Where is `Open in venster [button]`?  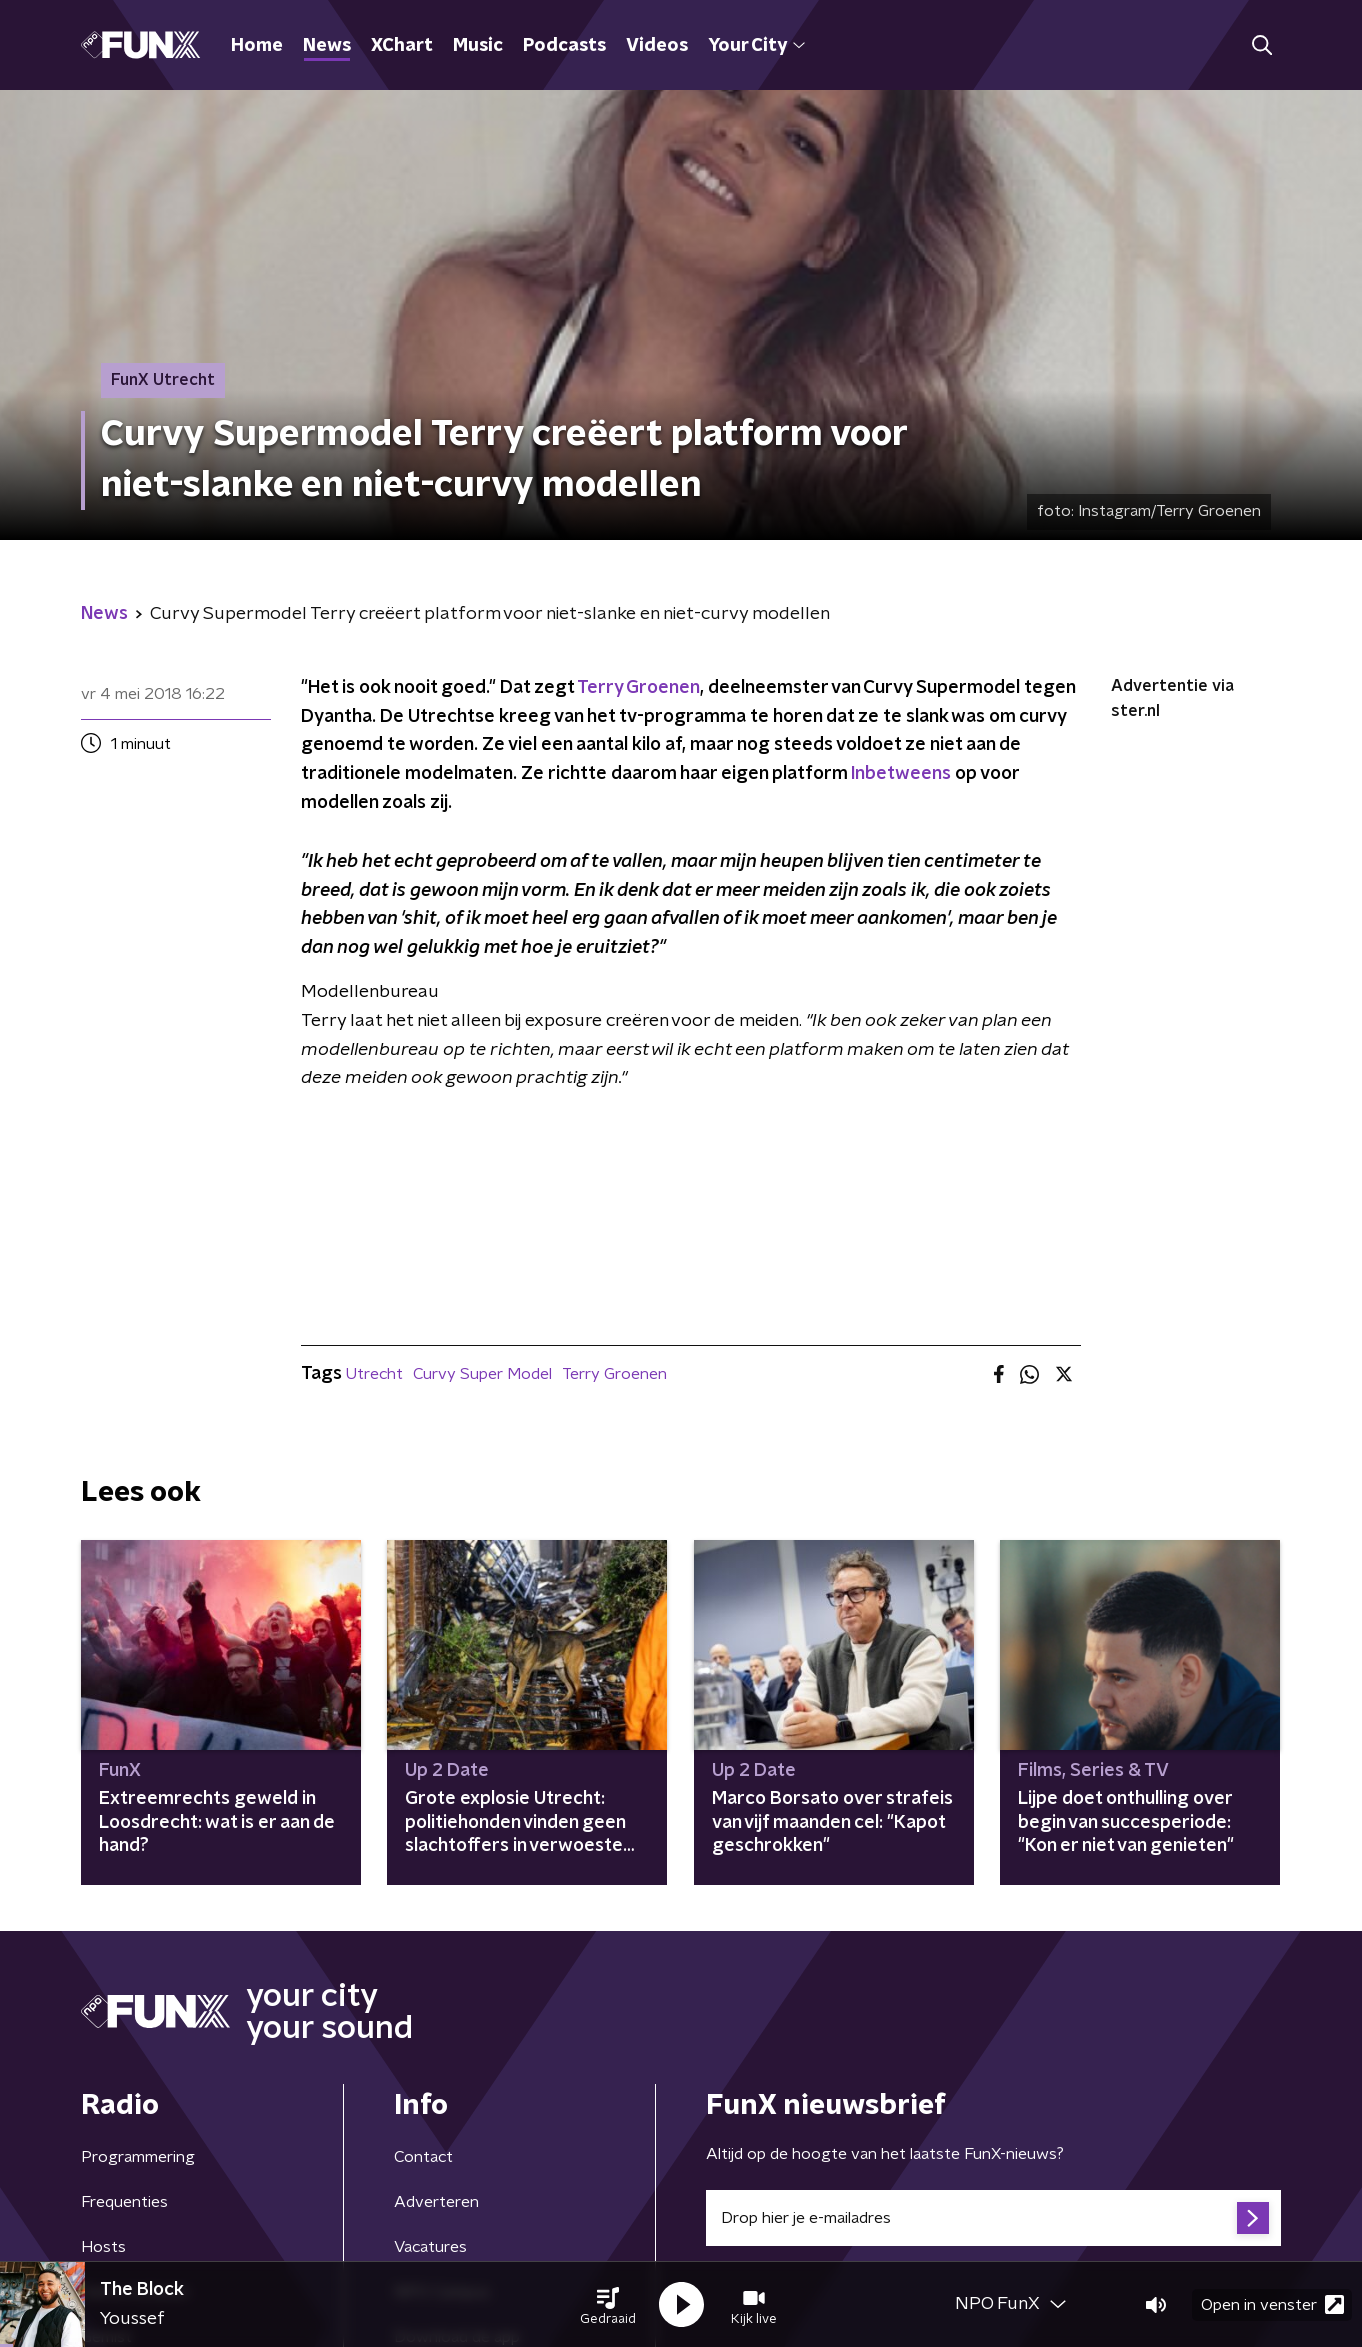
Open in venster [button] is located at coordinates (1272, 2304).